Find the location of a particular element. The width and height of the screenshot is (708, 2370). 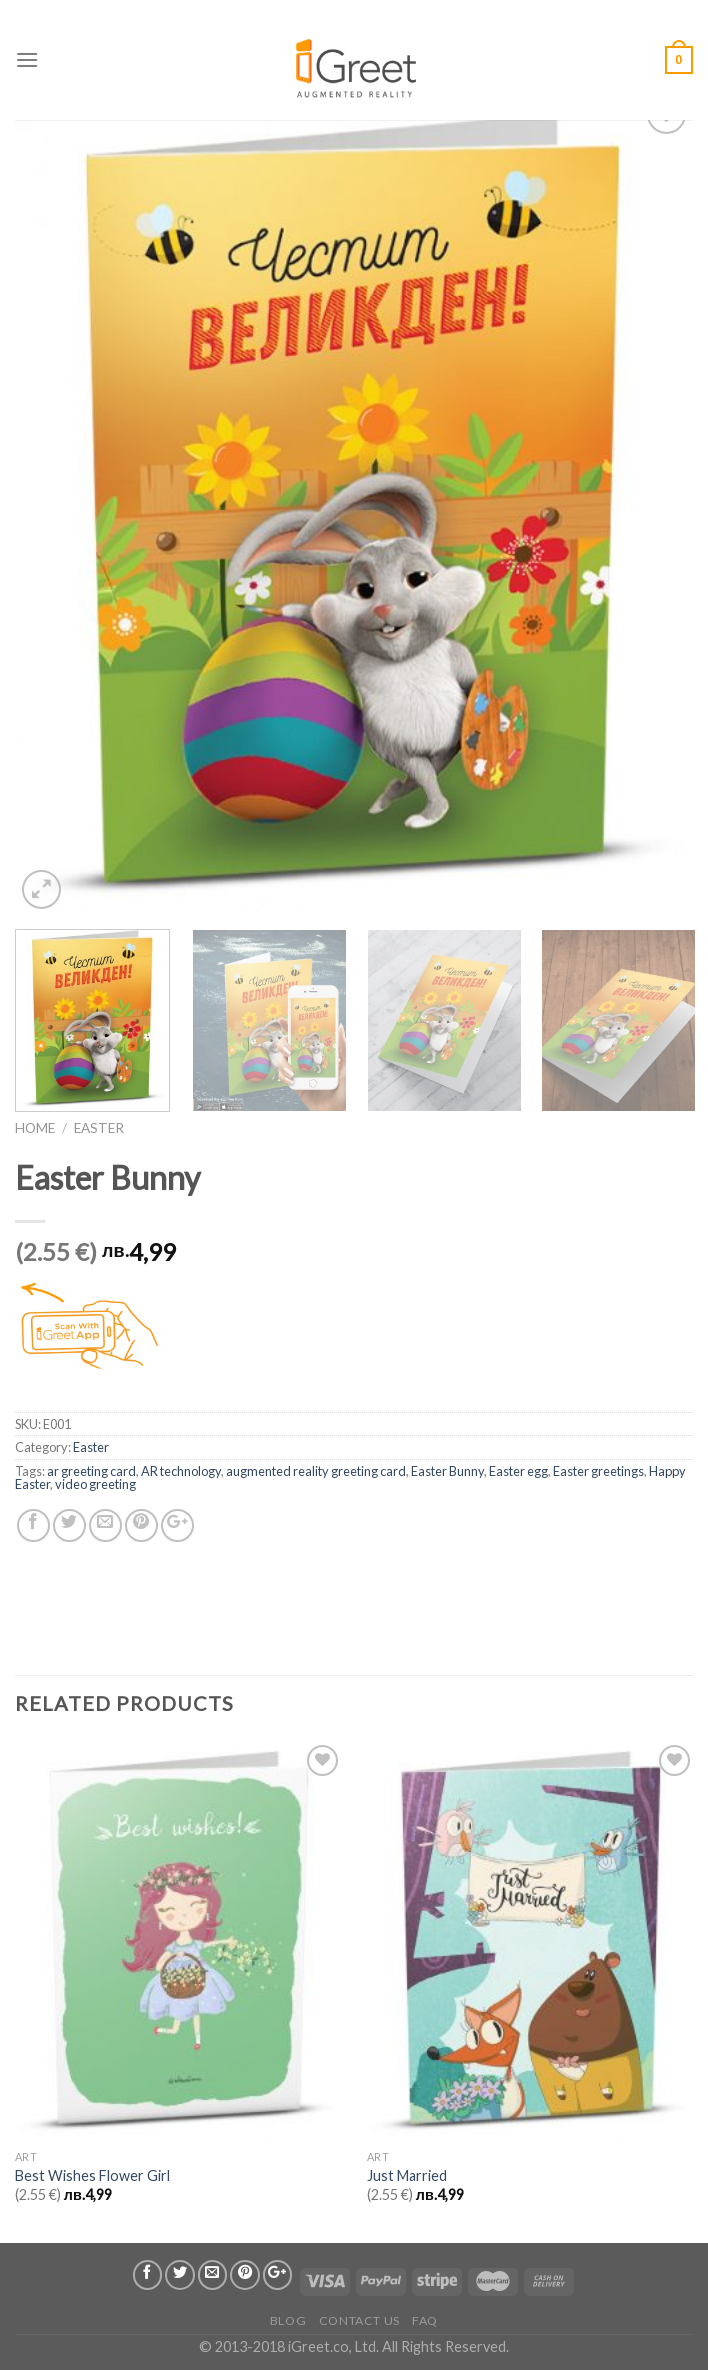

ar greeting card is located at coordinates (91, 1471).